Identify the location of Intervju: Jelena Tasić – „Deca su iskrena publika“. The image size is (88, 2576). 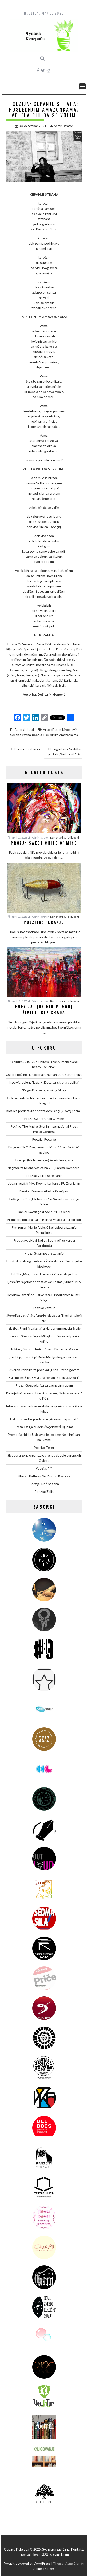
(44, 1082).